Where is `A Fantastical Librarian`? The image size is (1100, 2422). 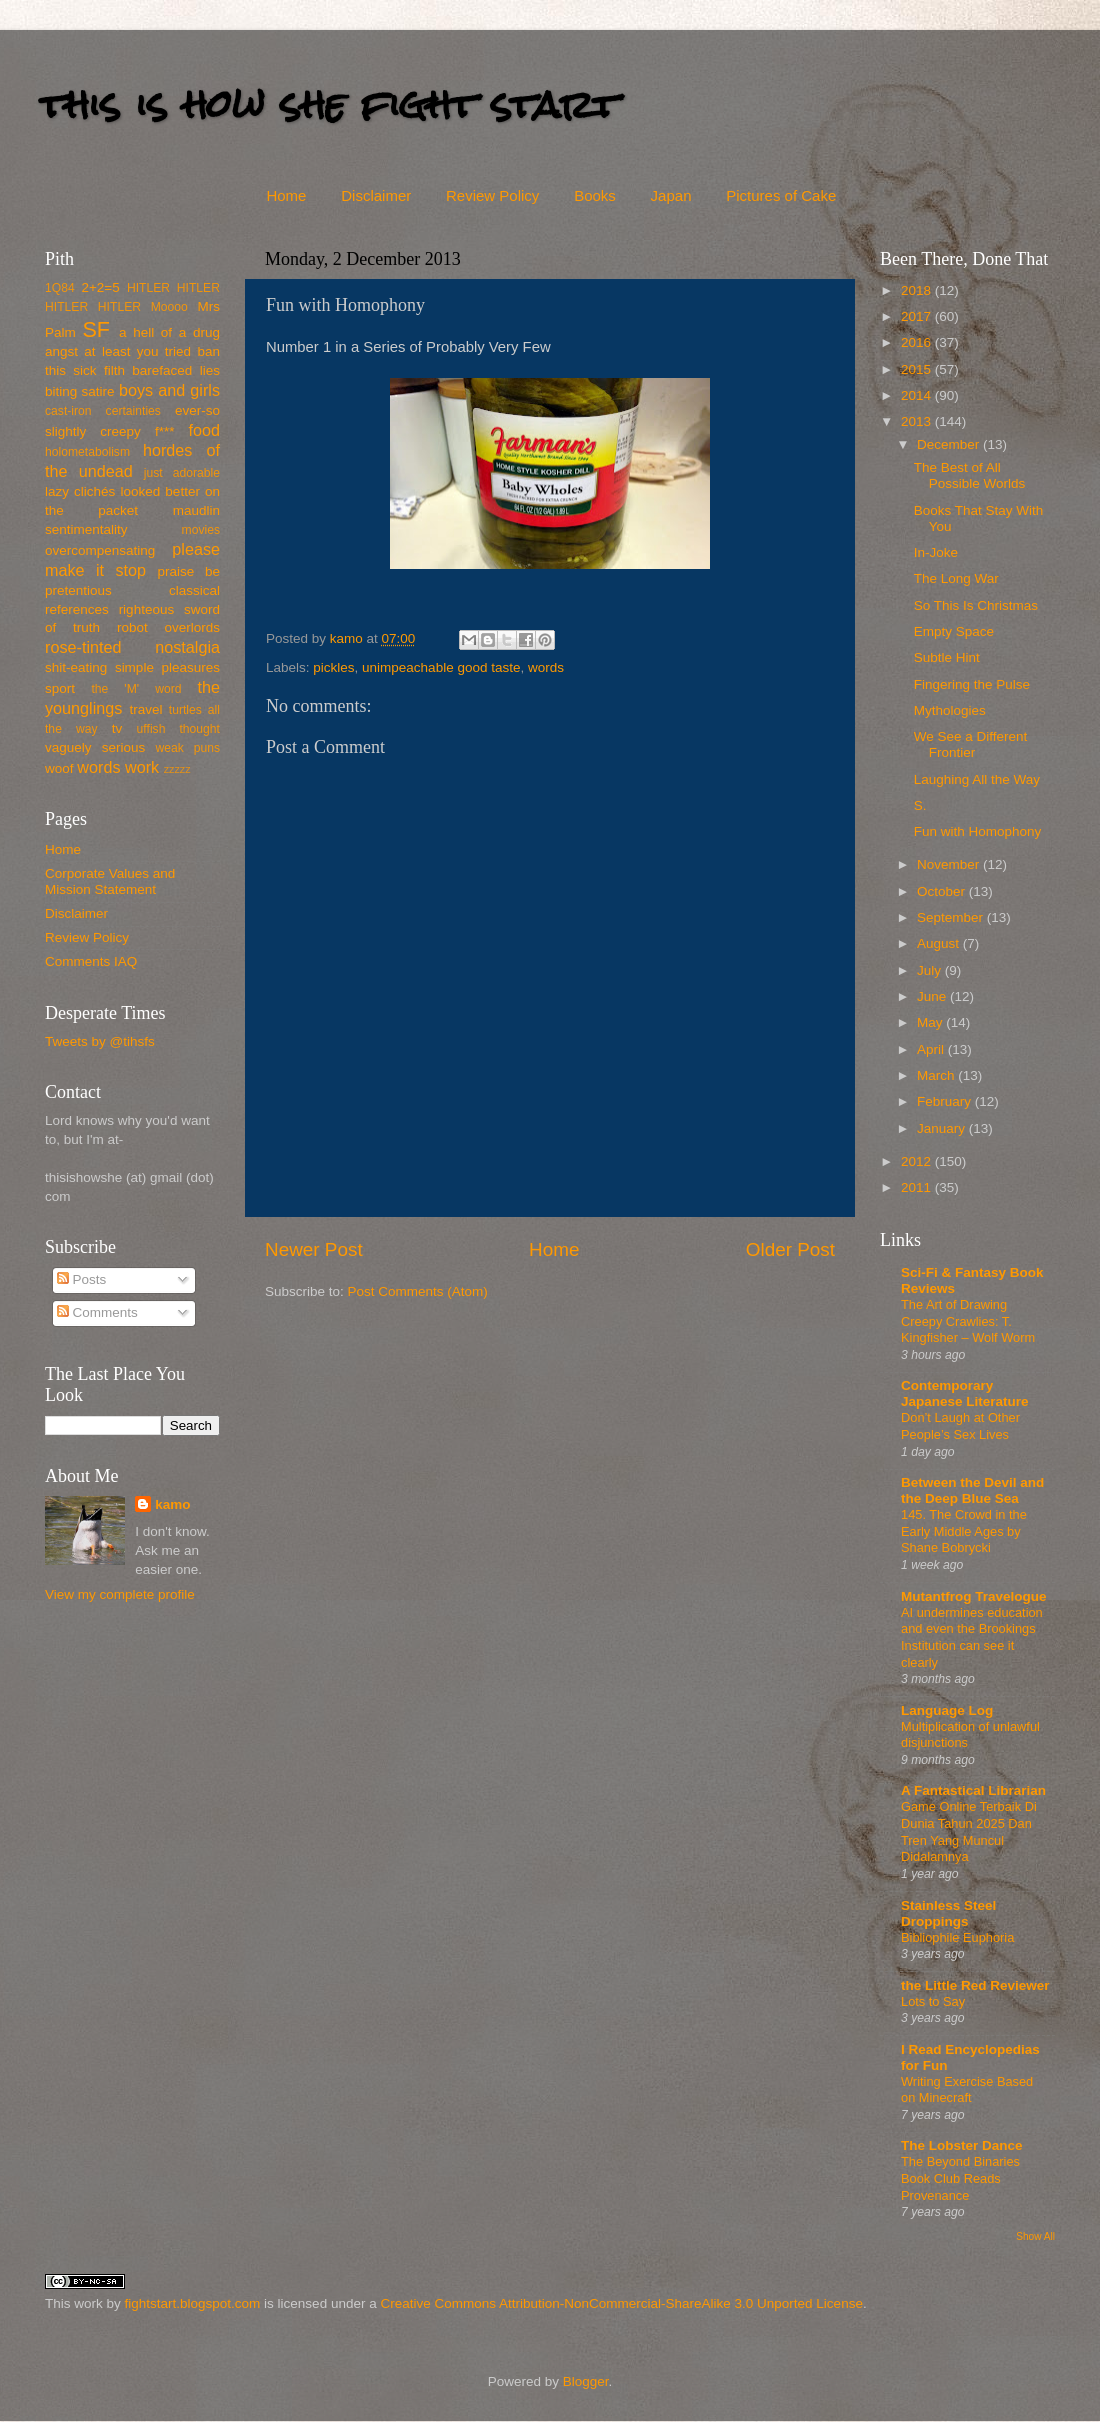 A Fantastical Librarian is located at coordinates (973, 1790).